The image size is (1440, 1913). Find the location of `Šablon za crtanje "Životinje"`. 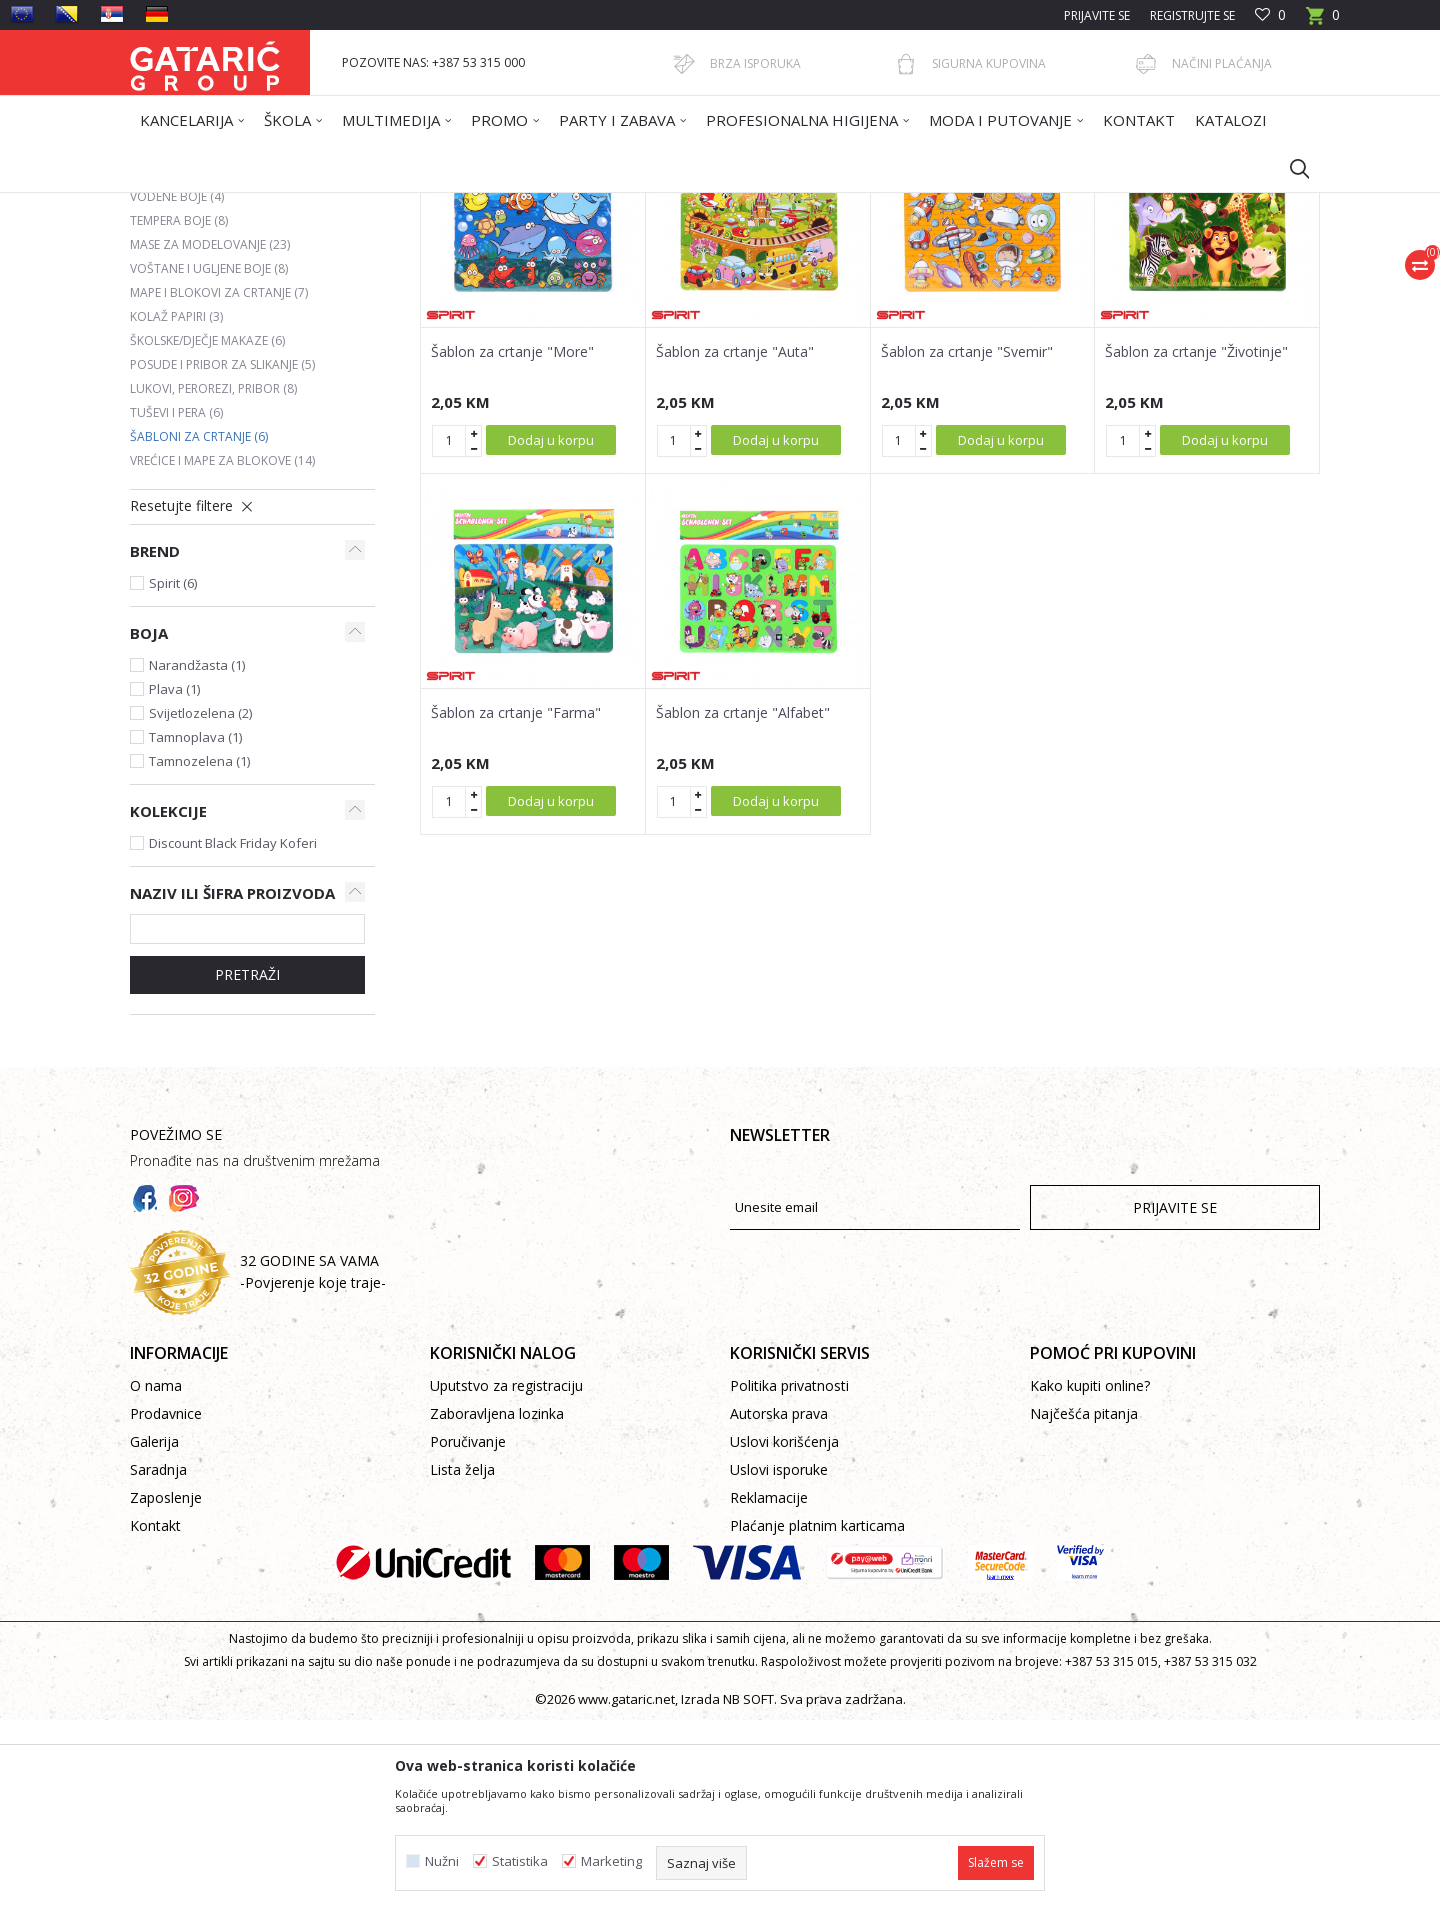

Šablon za crtanje "Životinje" is located at coordinates (1196, 545).